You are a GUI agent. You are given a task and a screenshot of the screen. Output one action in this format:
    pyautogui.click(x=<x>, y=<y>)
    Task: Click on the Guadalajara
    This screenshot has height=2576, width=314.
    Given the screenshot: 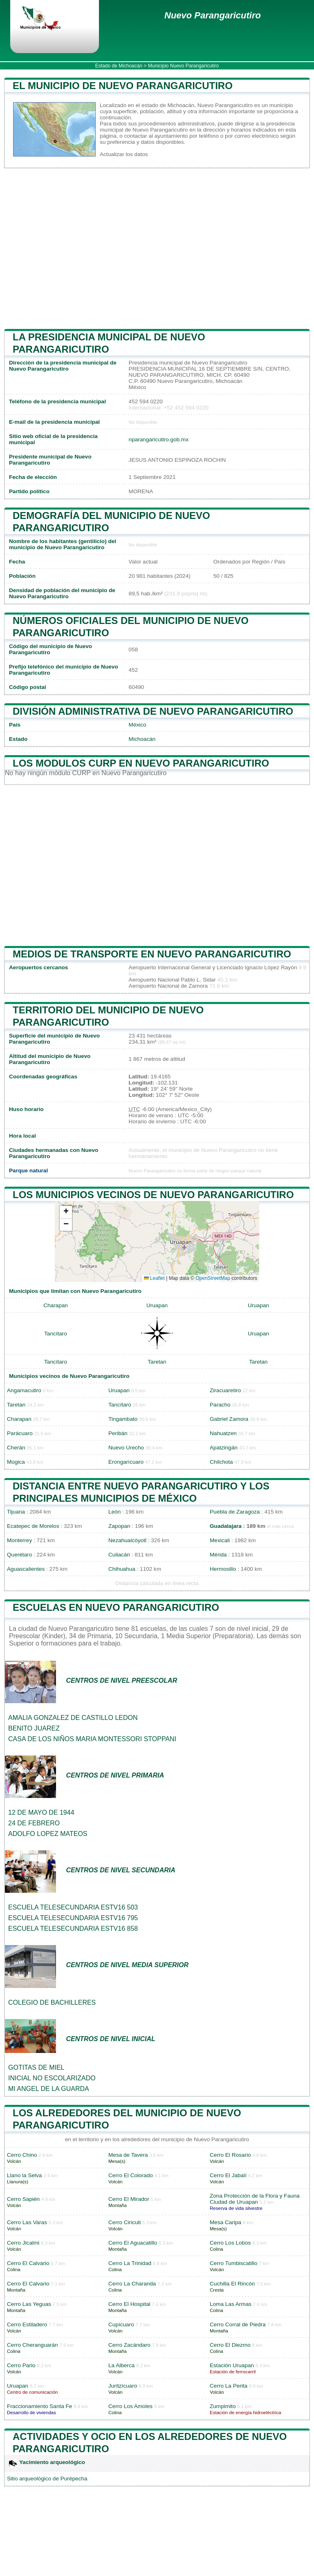 What is the action you would take?
    pyautogui.click(x=226, y=1526)
    